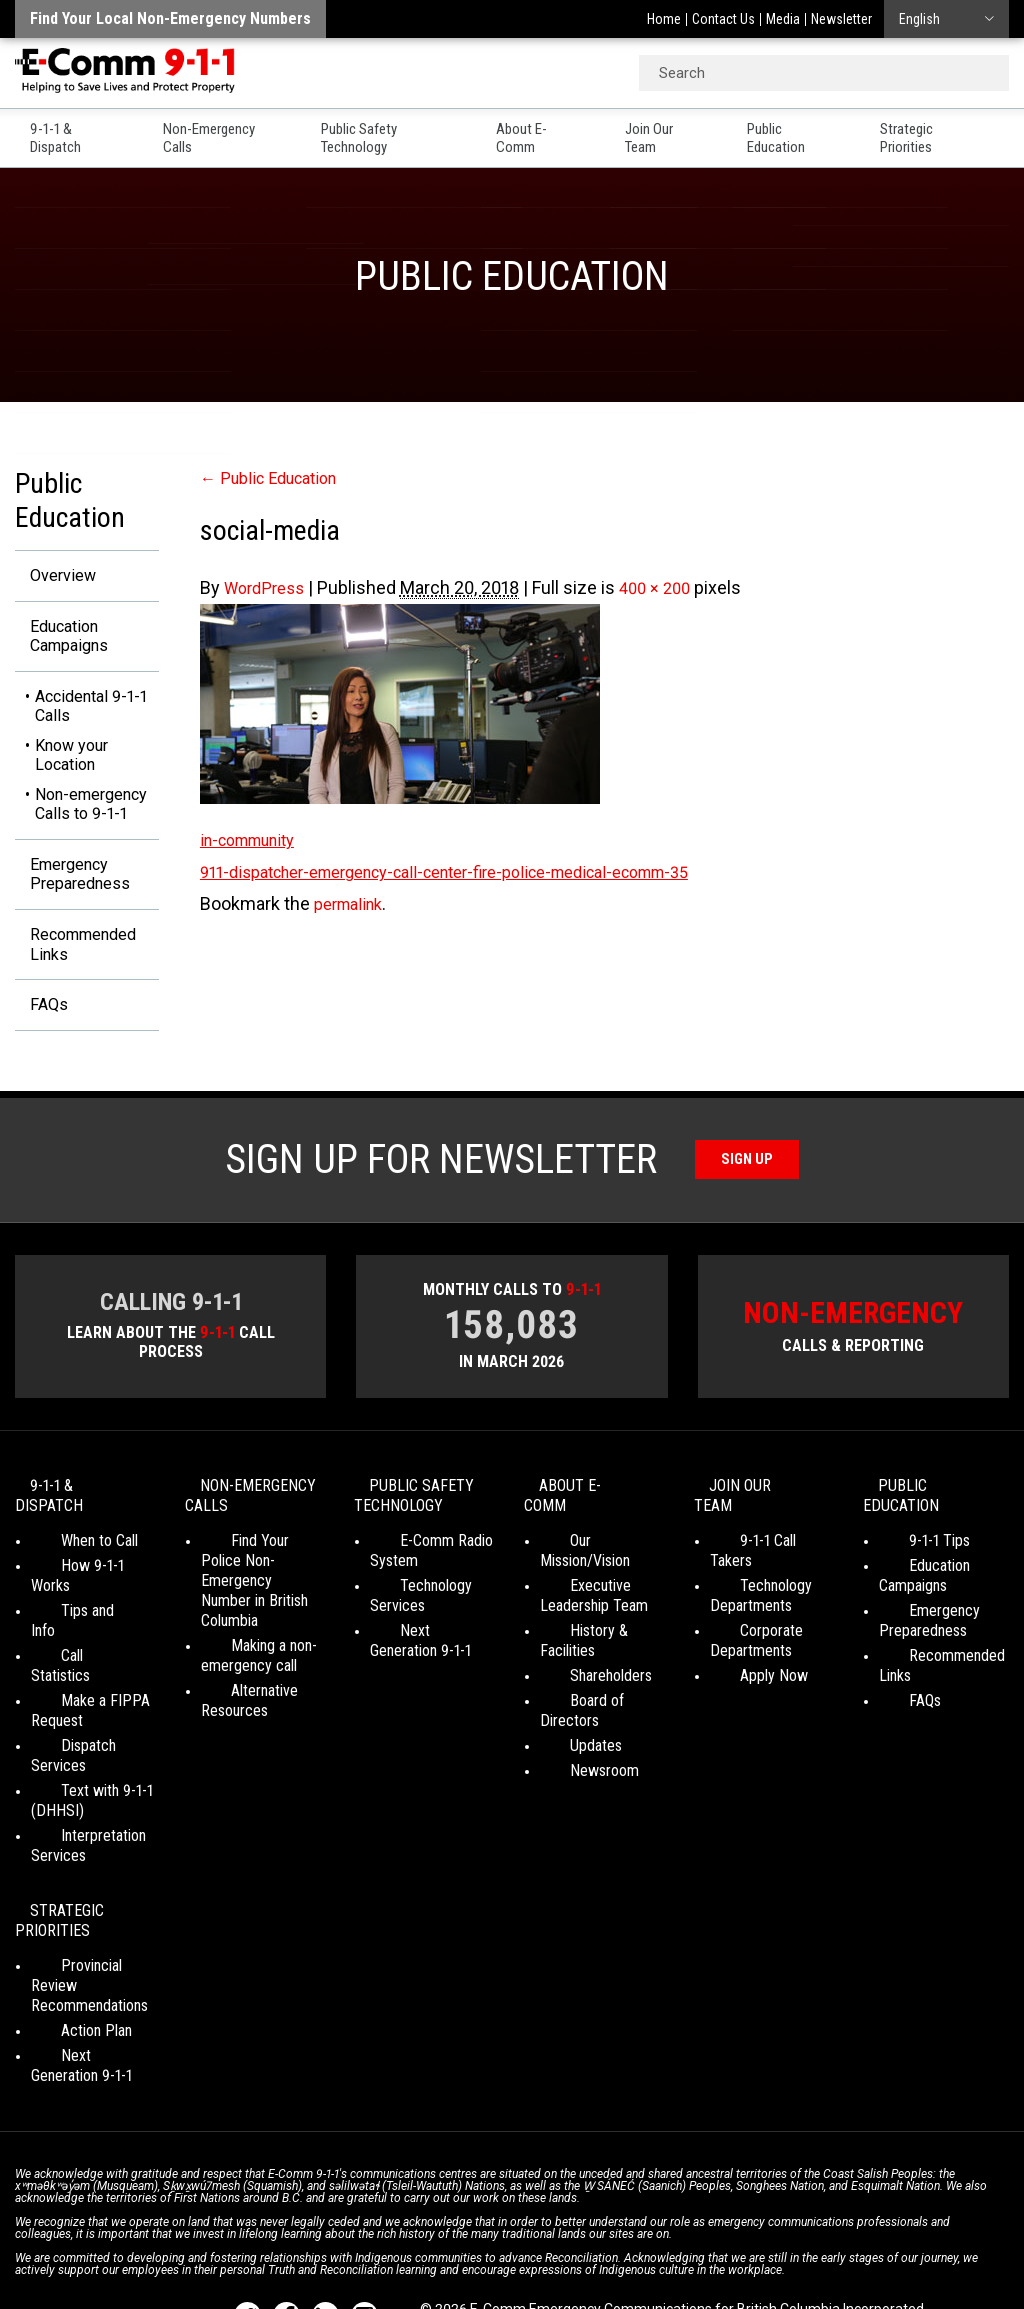  What do you see at coordinates (249, 1661) in the screenshot?
I see `Making a non-emergency call` at bounding box center [249, 1661].